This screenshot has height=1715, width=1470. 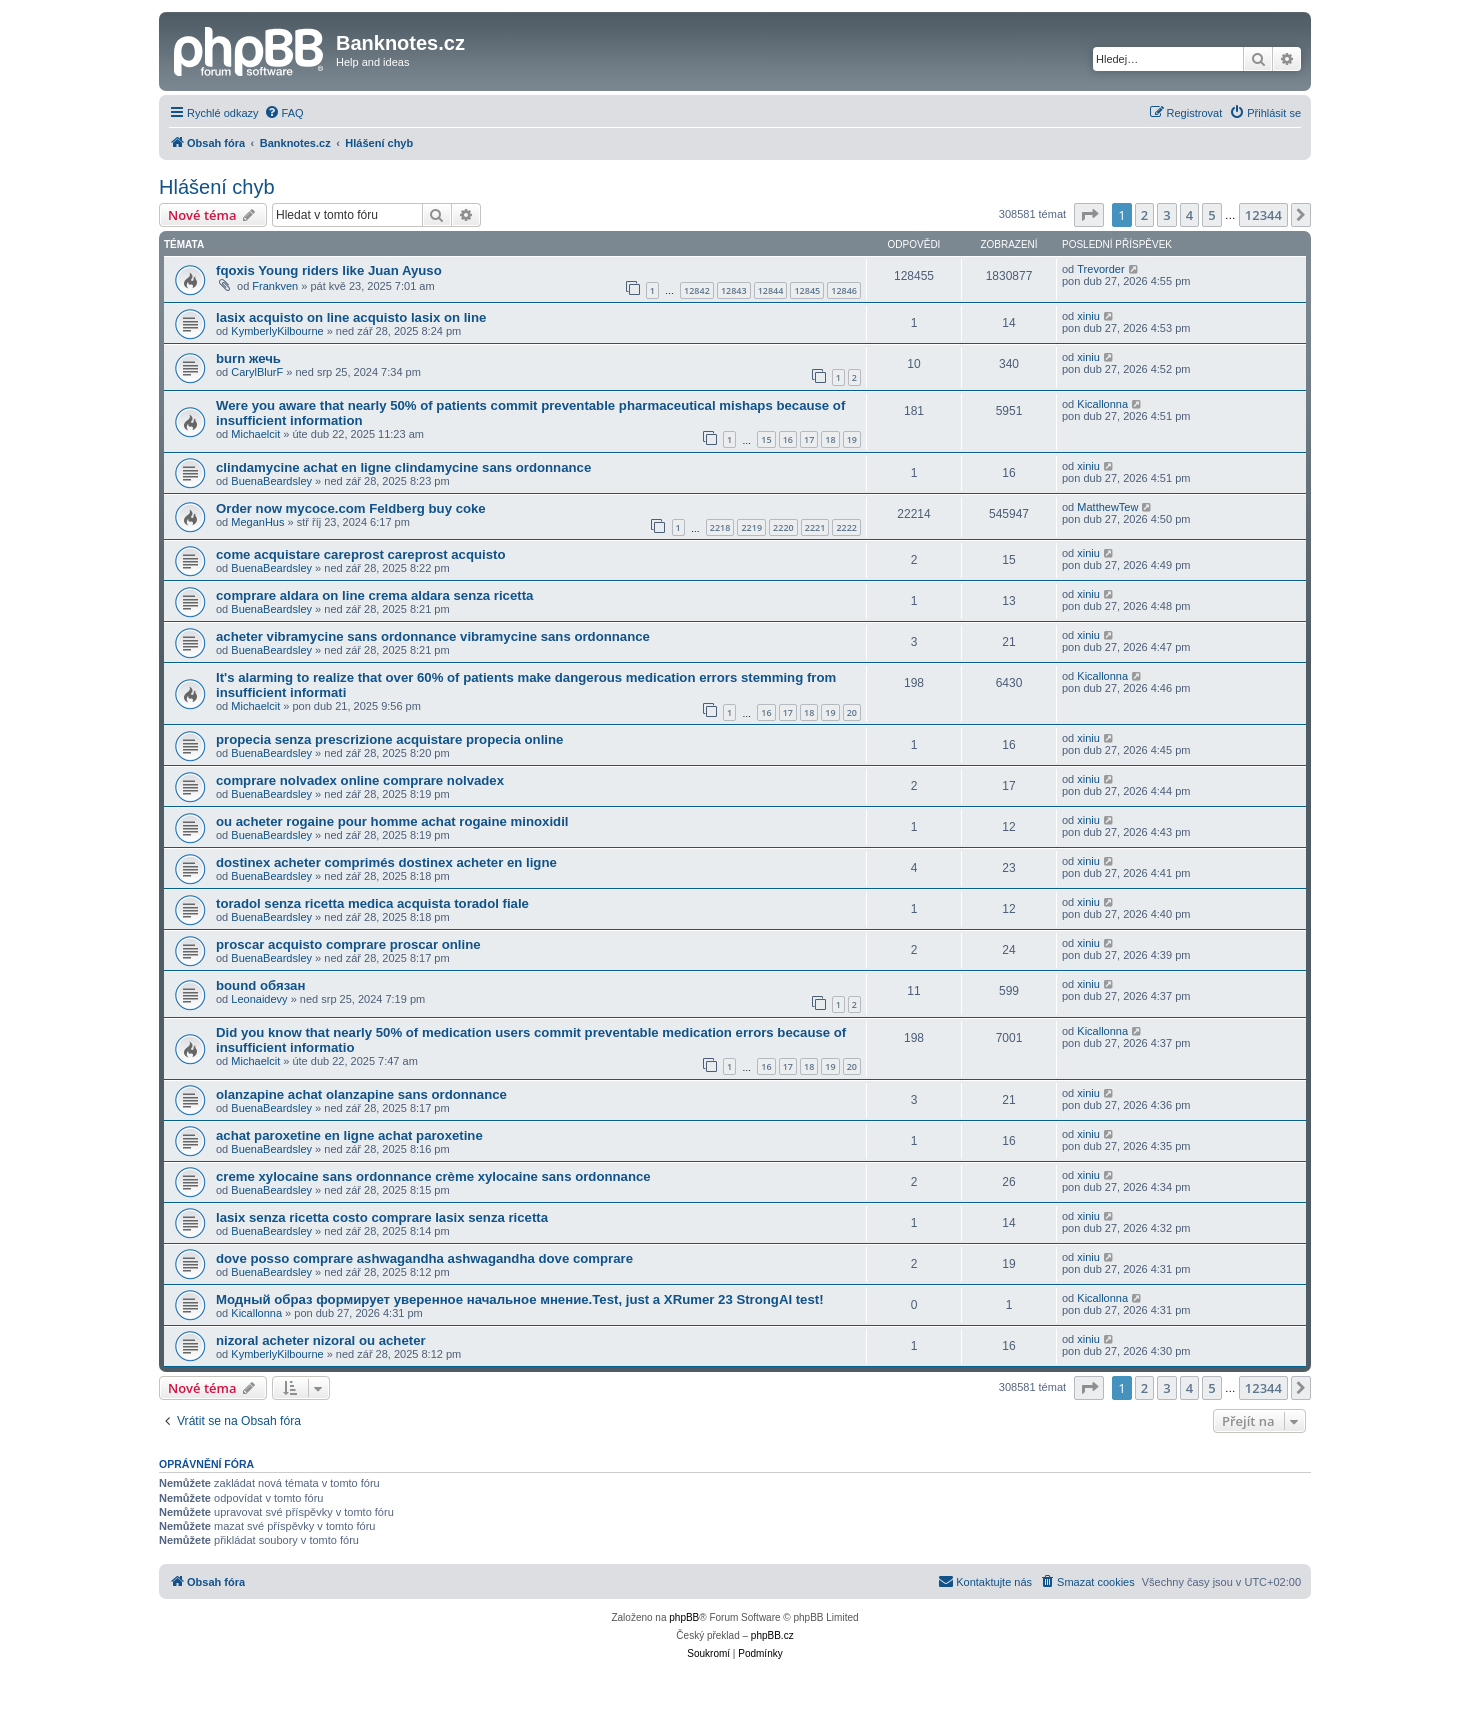 I want to click on nizoral acheter nizoral ou acheter, so click(x=321, y=1340).